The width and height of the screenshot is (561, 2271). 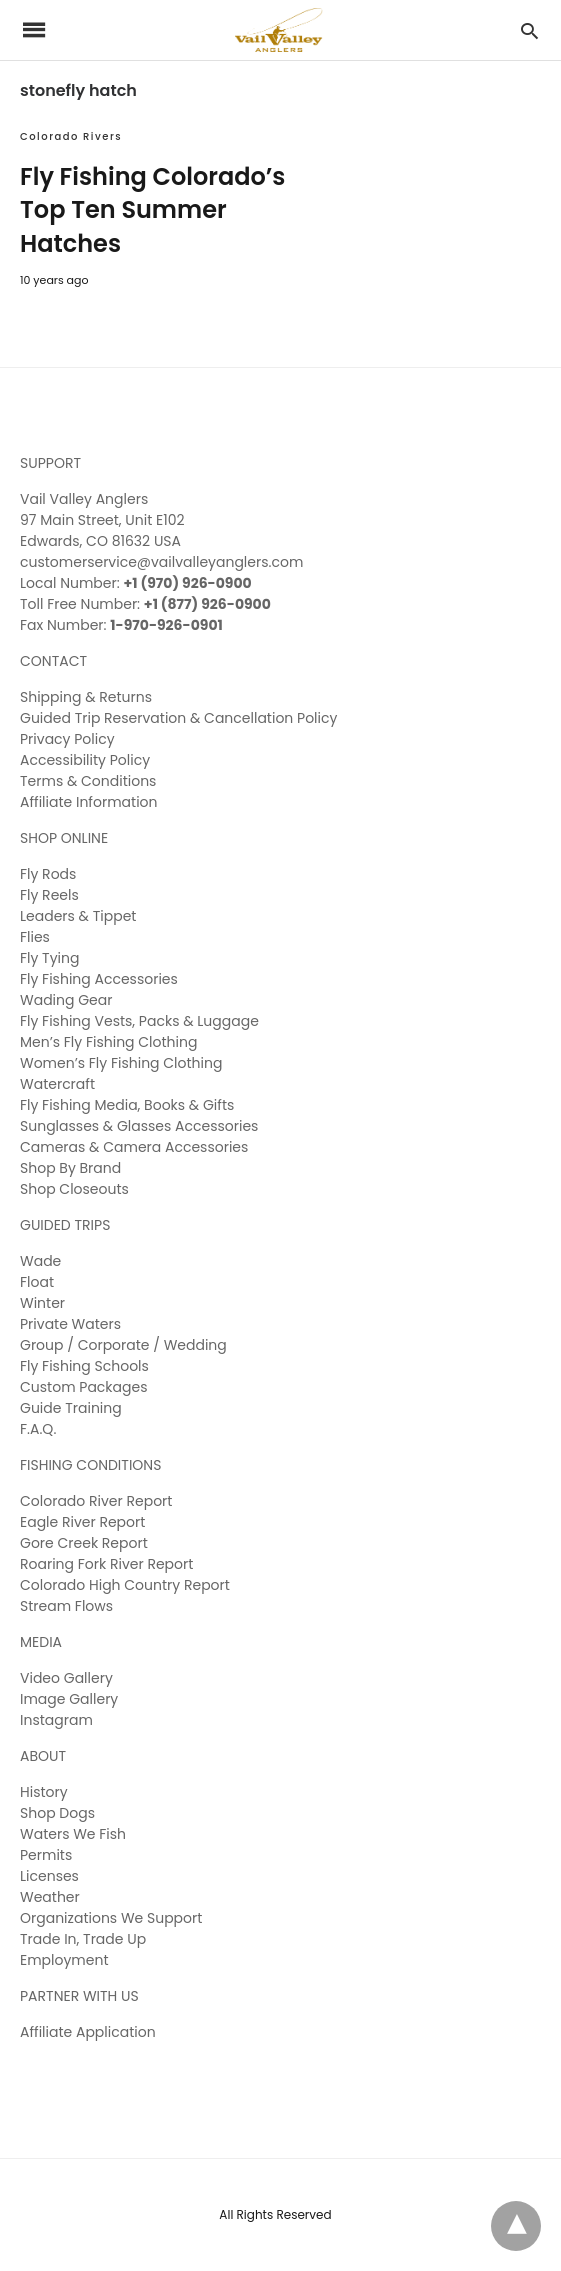 I want to click on Shop By Brand, so click(x=70, y=1168).